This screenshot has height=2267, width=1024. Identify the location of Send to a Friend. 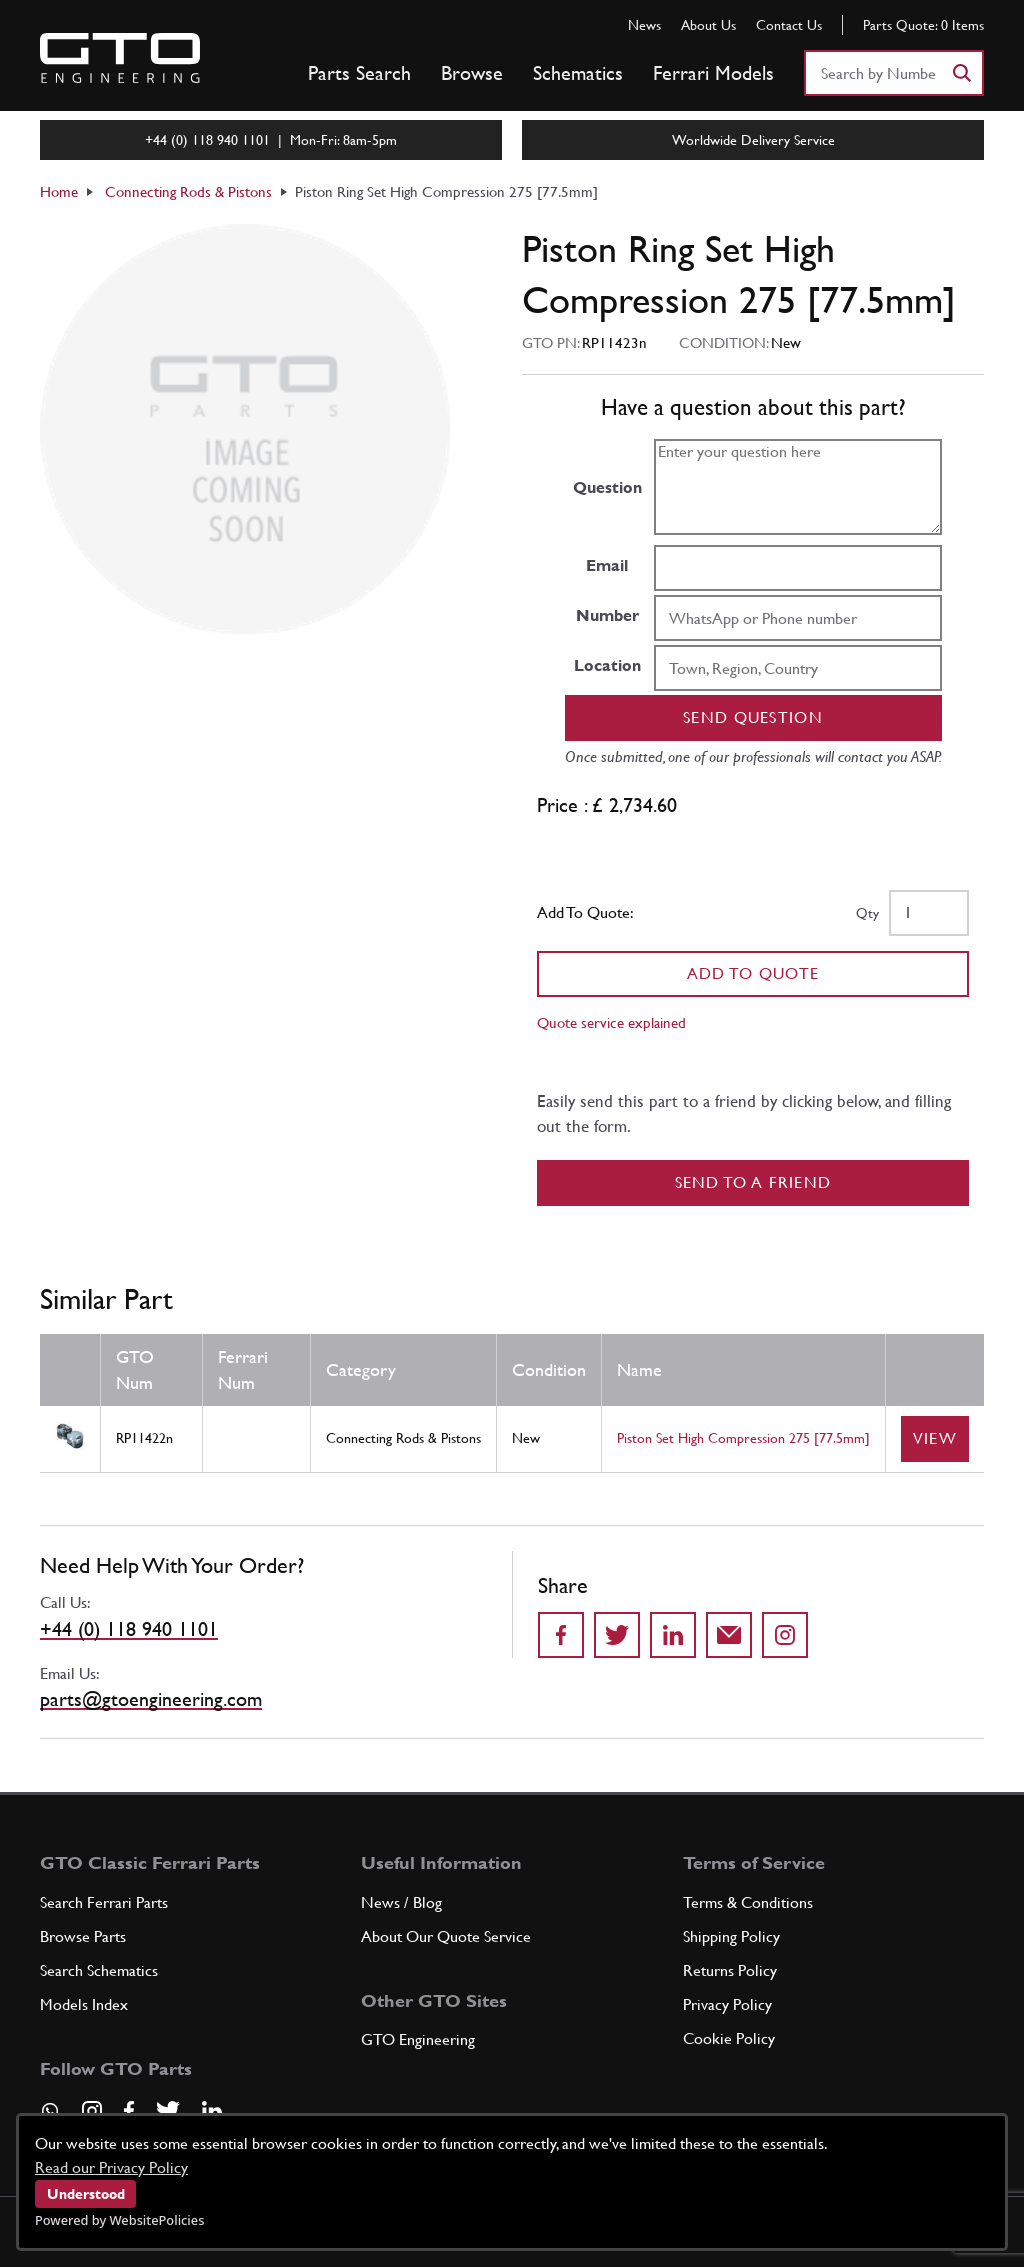
(753, 1182).